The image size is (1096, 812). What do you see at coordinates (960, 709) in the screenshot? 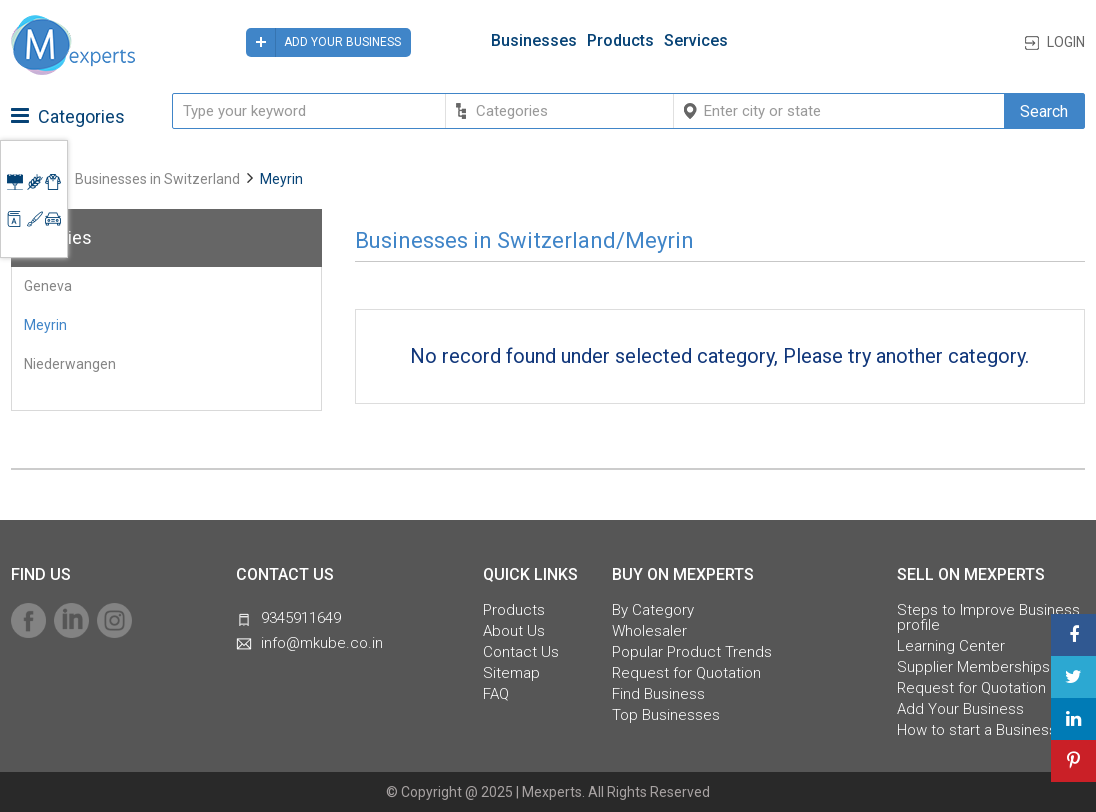
I see `Add Your Business` at bounding box center [960, 709].